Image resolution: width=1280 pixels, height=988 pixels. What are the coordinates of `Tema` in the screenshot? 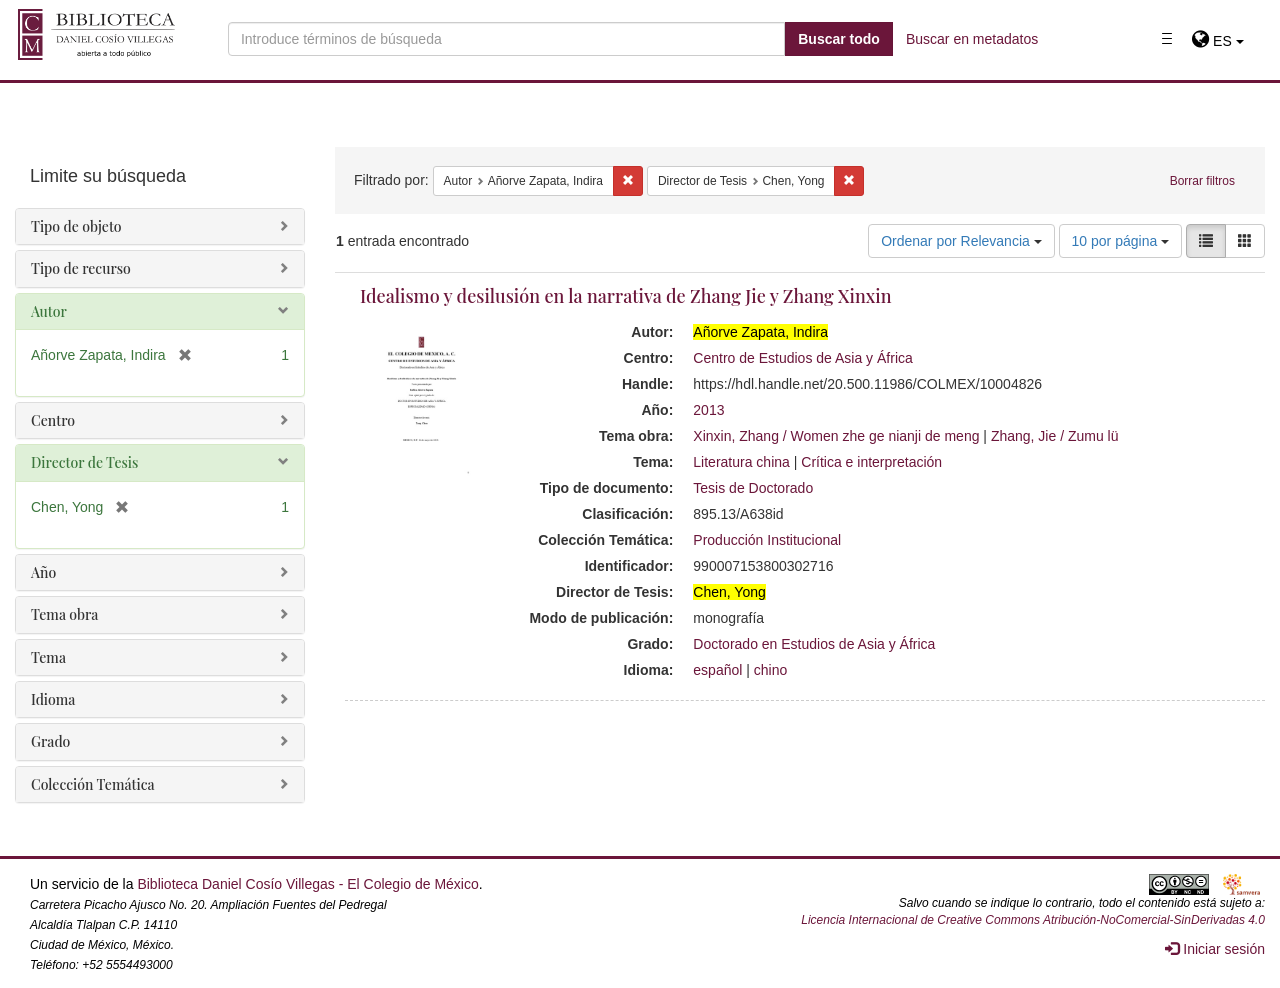 It's located at (48, 657).